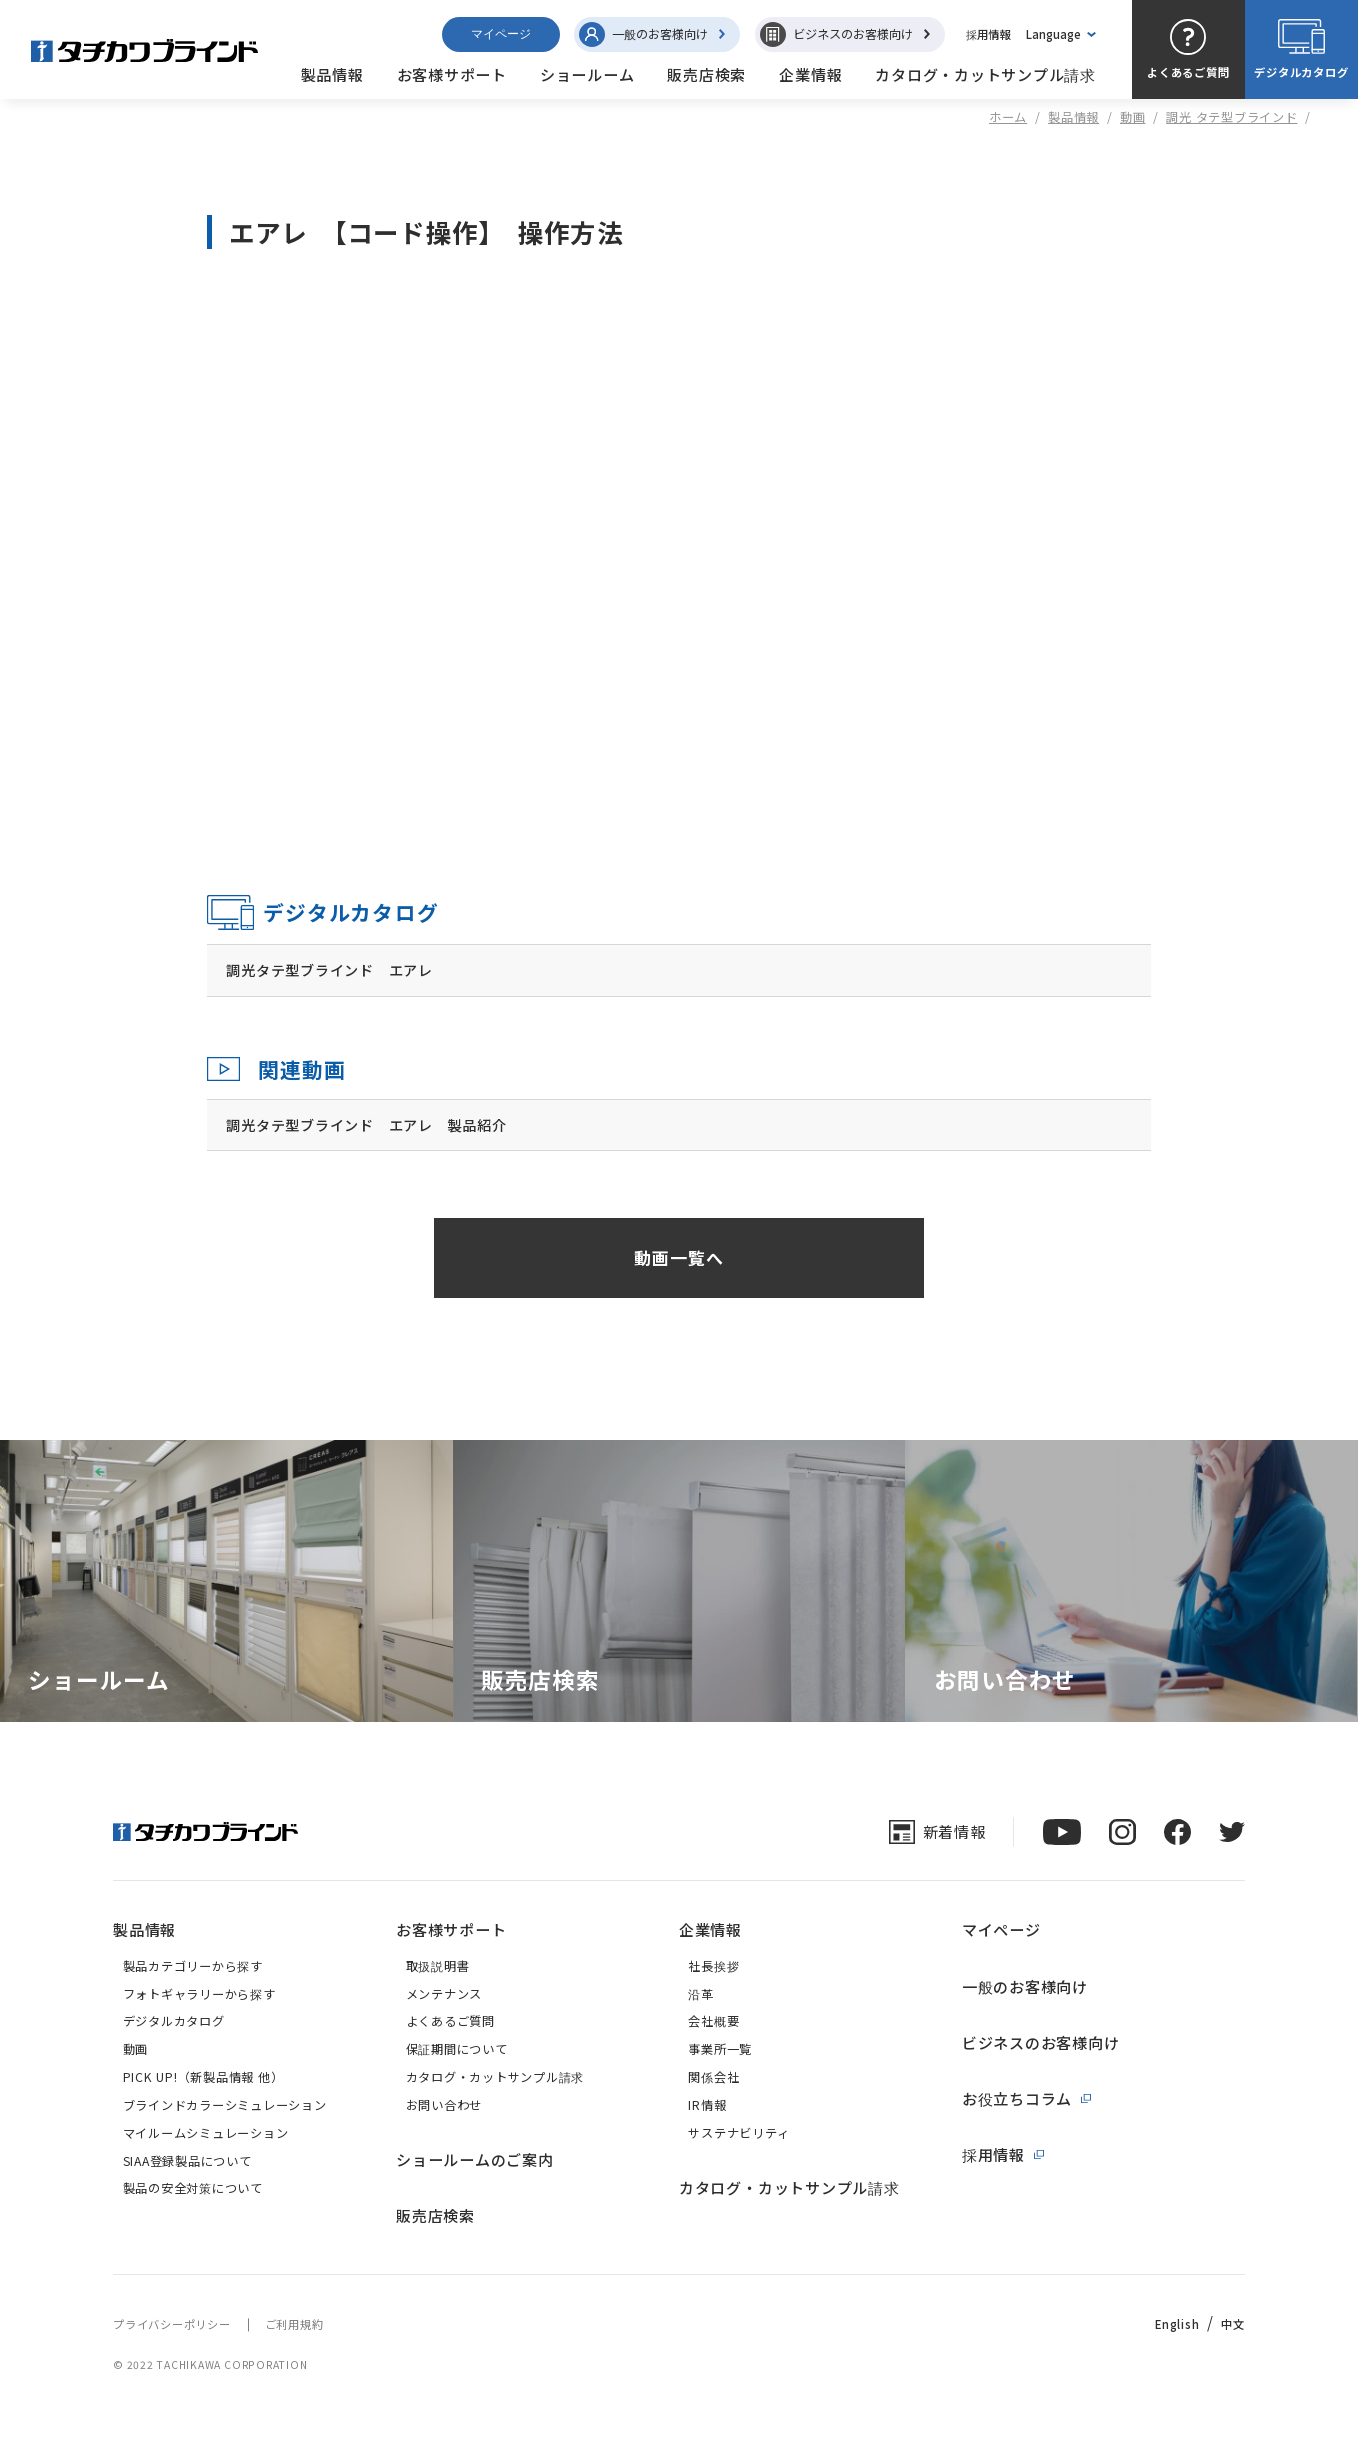 This screenshot has height=2444, width=1358. What do you see at coordinates (1133, 117) in the screenshot?
I see `動画` at bounding box center [1133, 117].